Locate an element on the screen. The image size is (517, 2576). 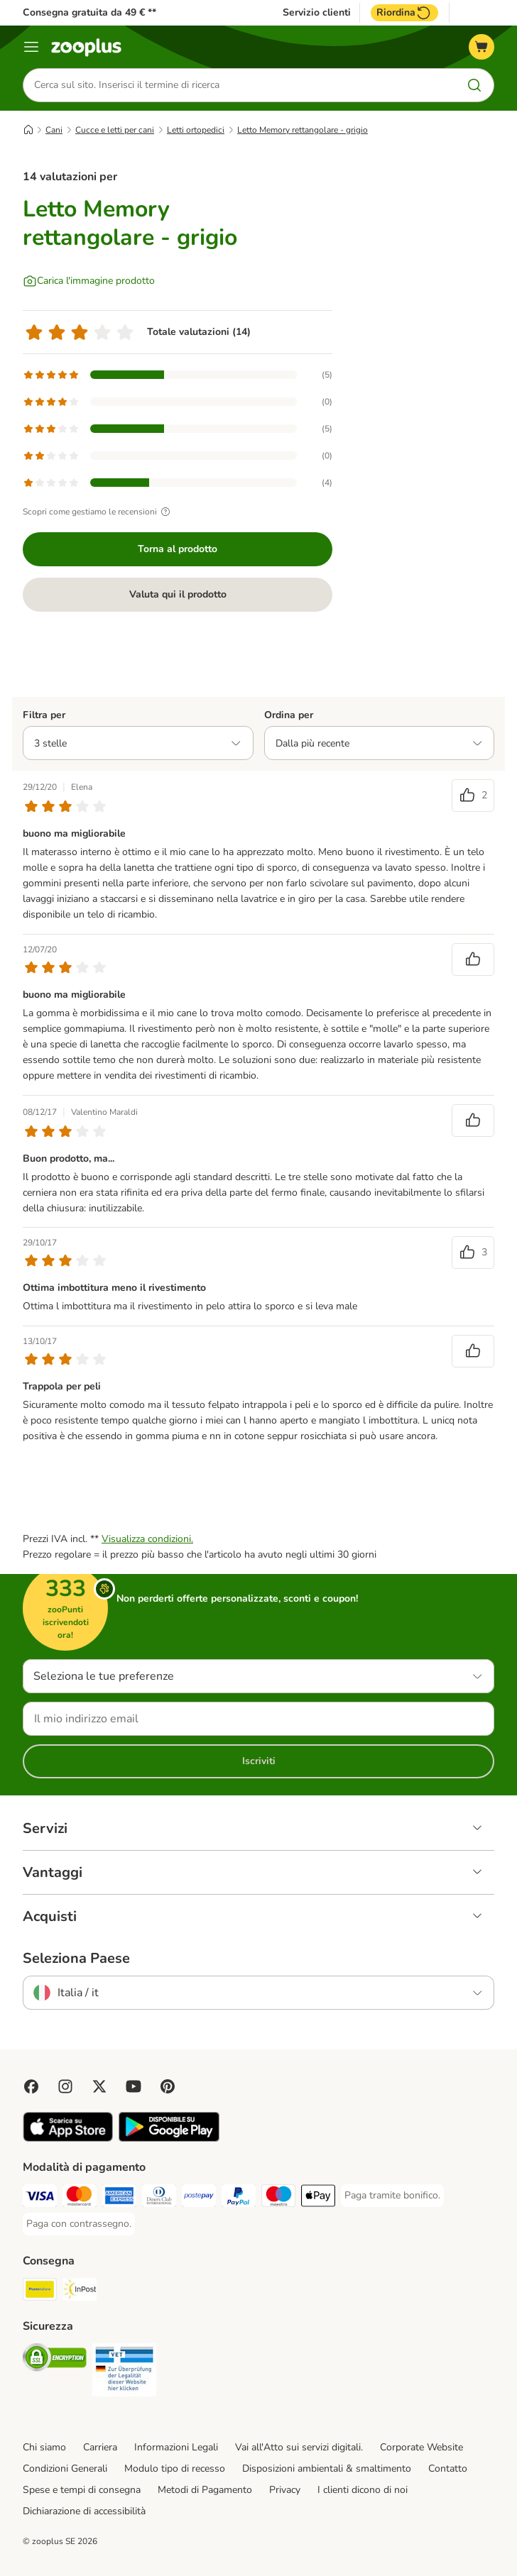
[Visit Zooplus in Pinterest!] is located at coordinates (167, 2087).